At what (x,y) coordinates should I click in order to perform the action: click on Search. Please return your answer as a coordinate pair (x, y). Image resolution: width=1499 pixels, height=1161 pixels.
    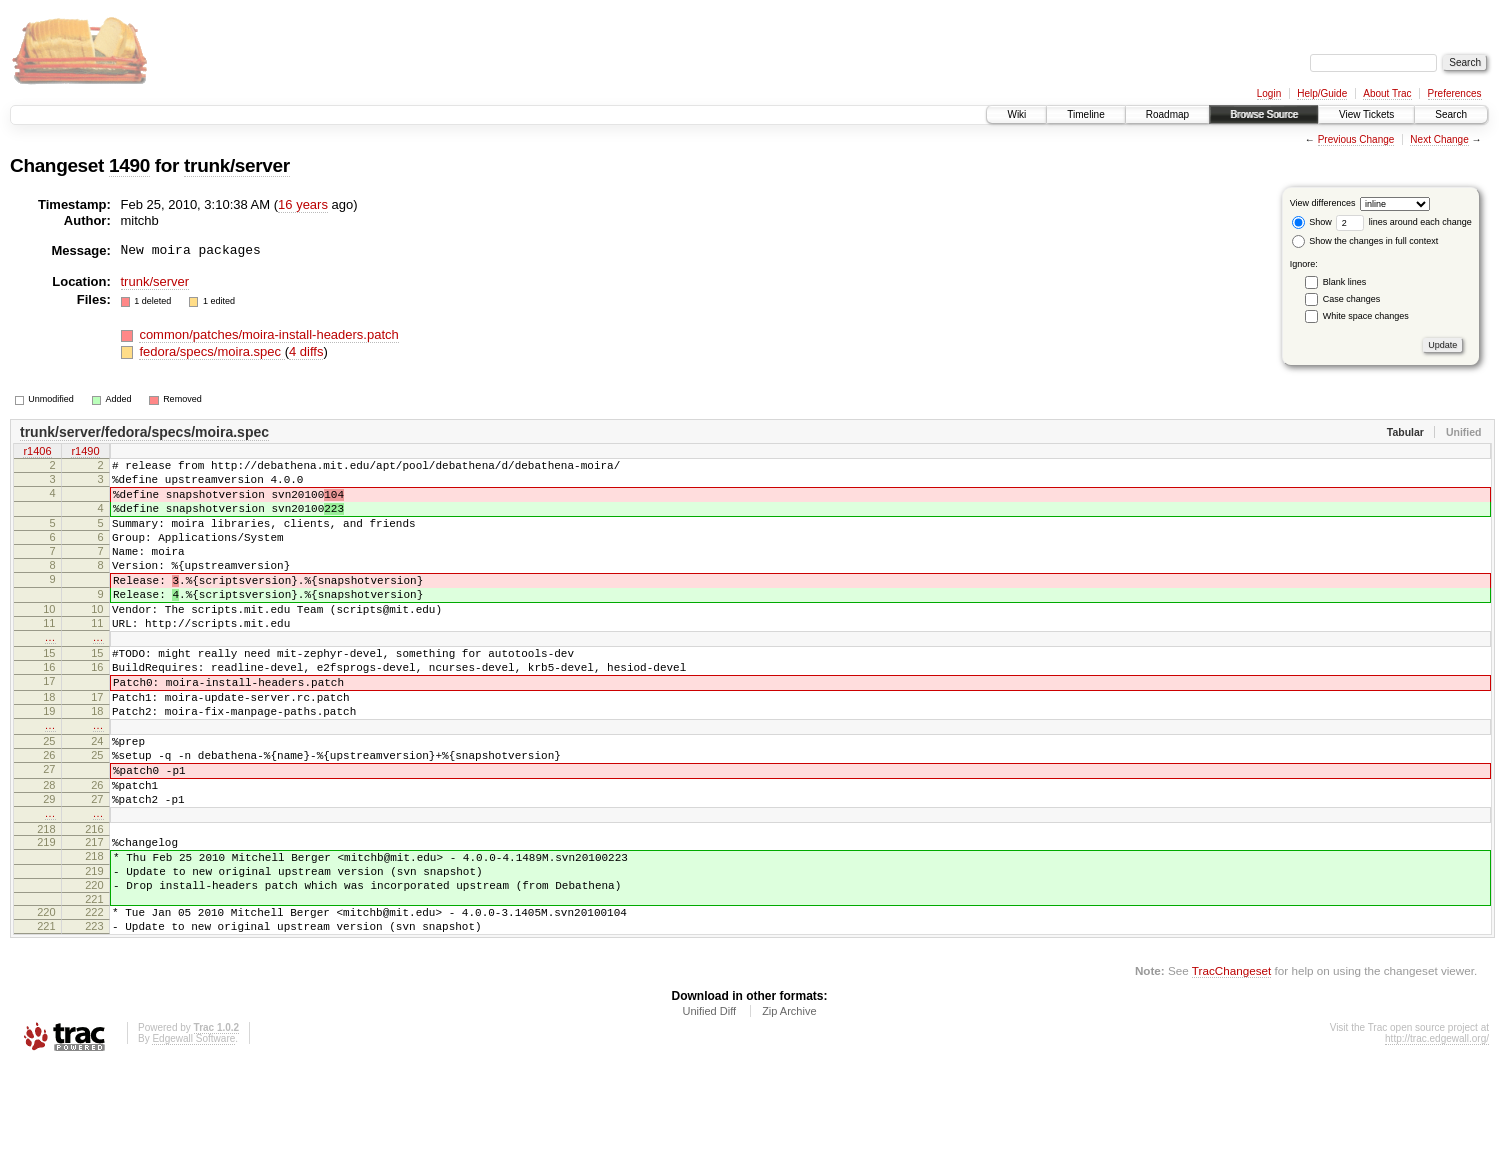
    Looking at the image, I should click on (1451, 114).